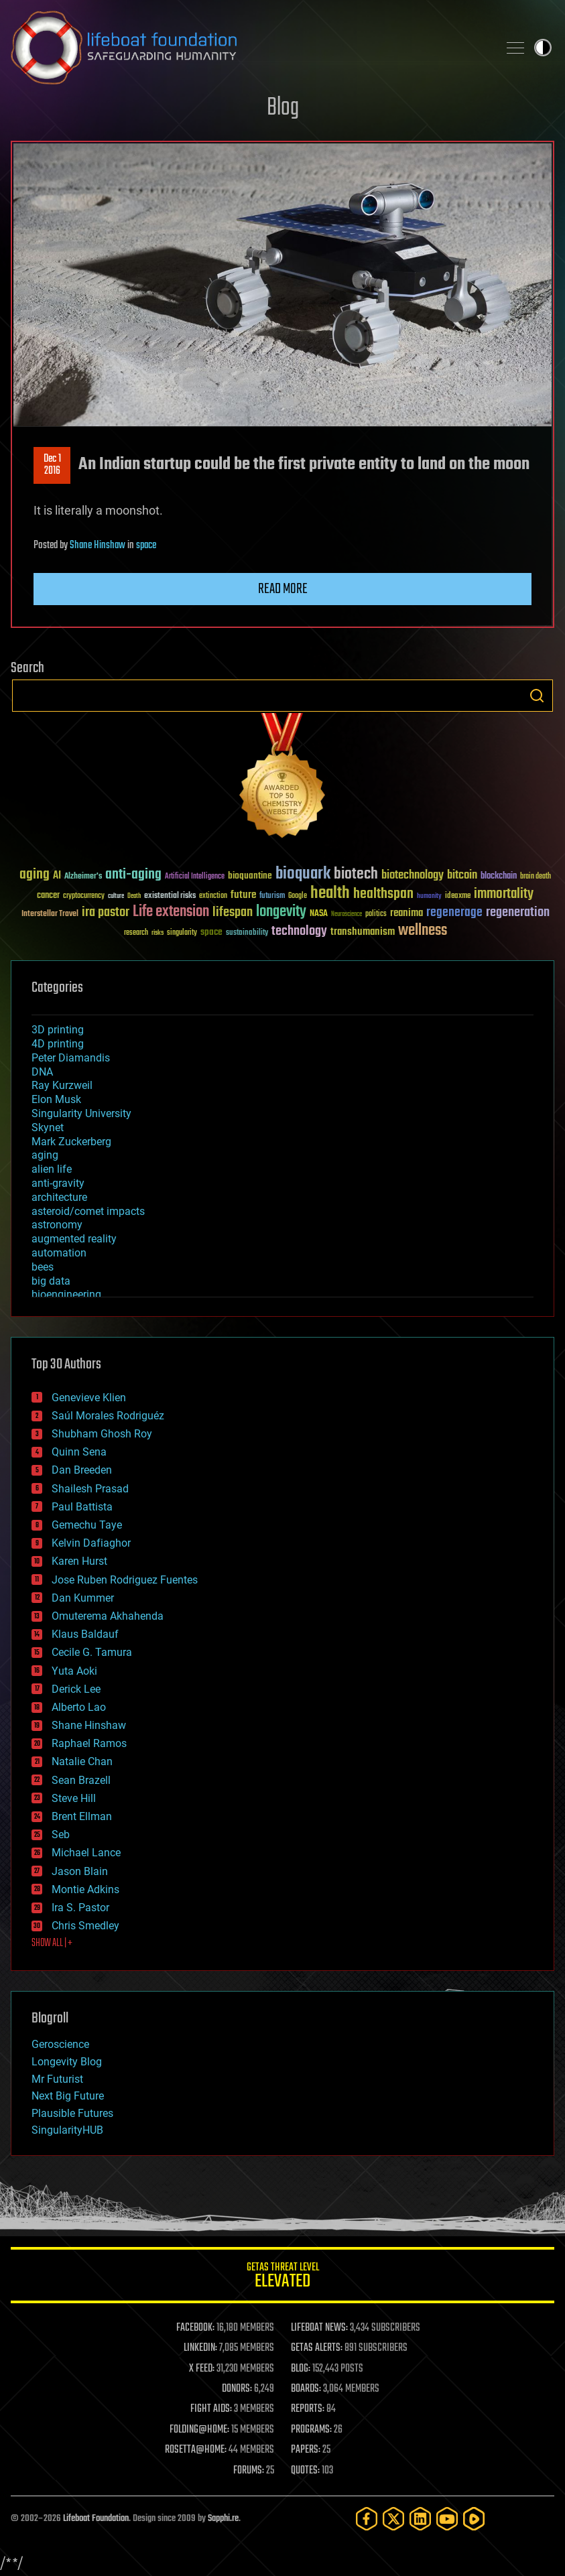 This screenshot has height=2576, width=565. What do you see at coordinates (89, 1743) in the screenshot?
I see `Raphael Ramos` at bounding box center [89, 1743].